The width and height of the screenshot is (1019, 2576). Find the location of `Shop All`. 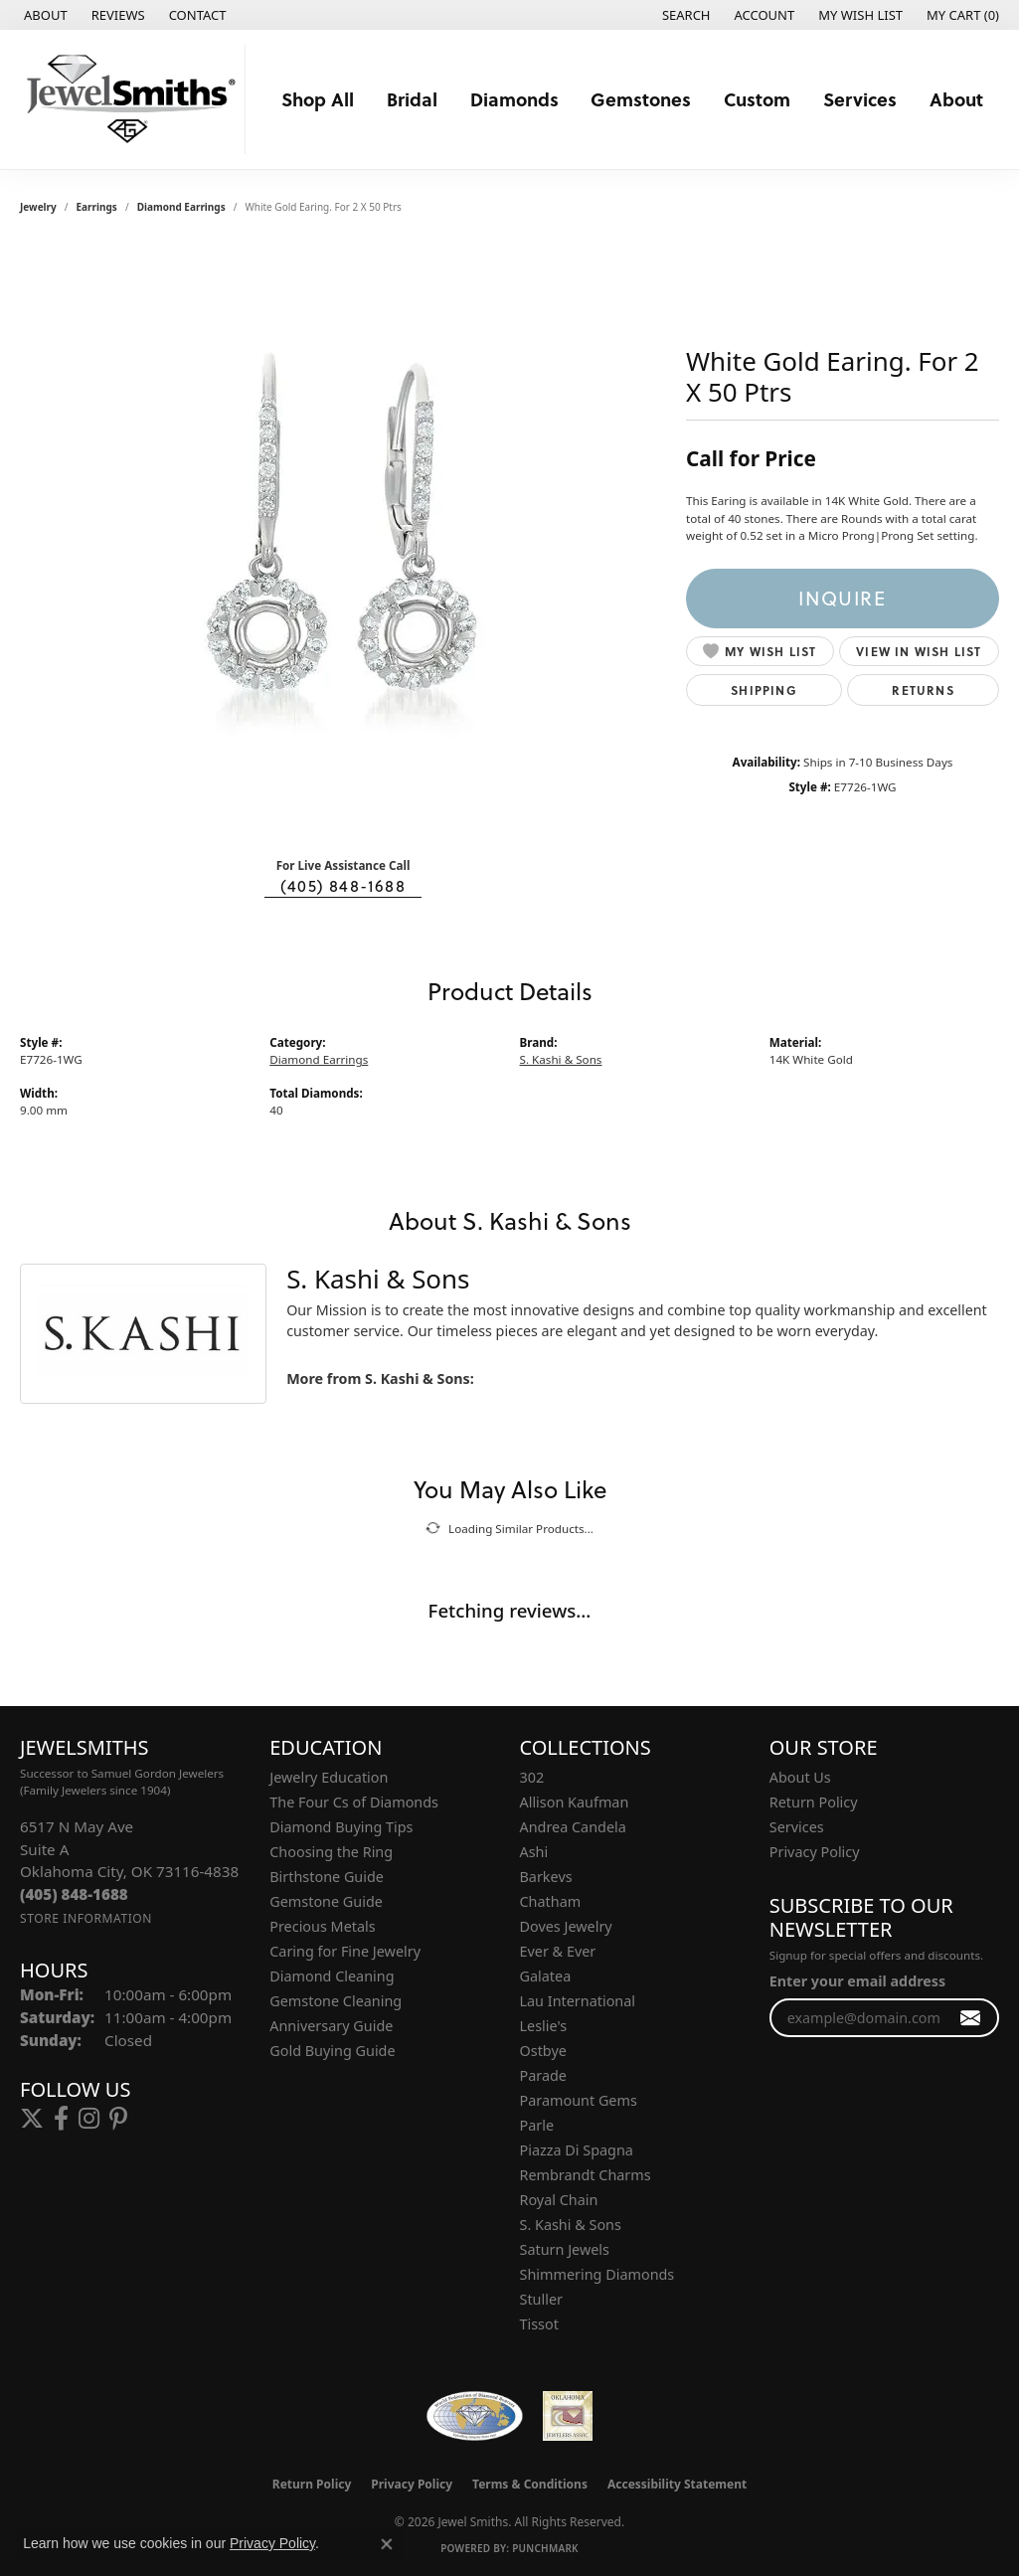

Shop All is located at coordinates (317, 99).